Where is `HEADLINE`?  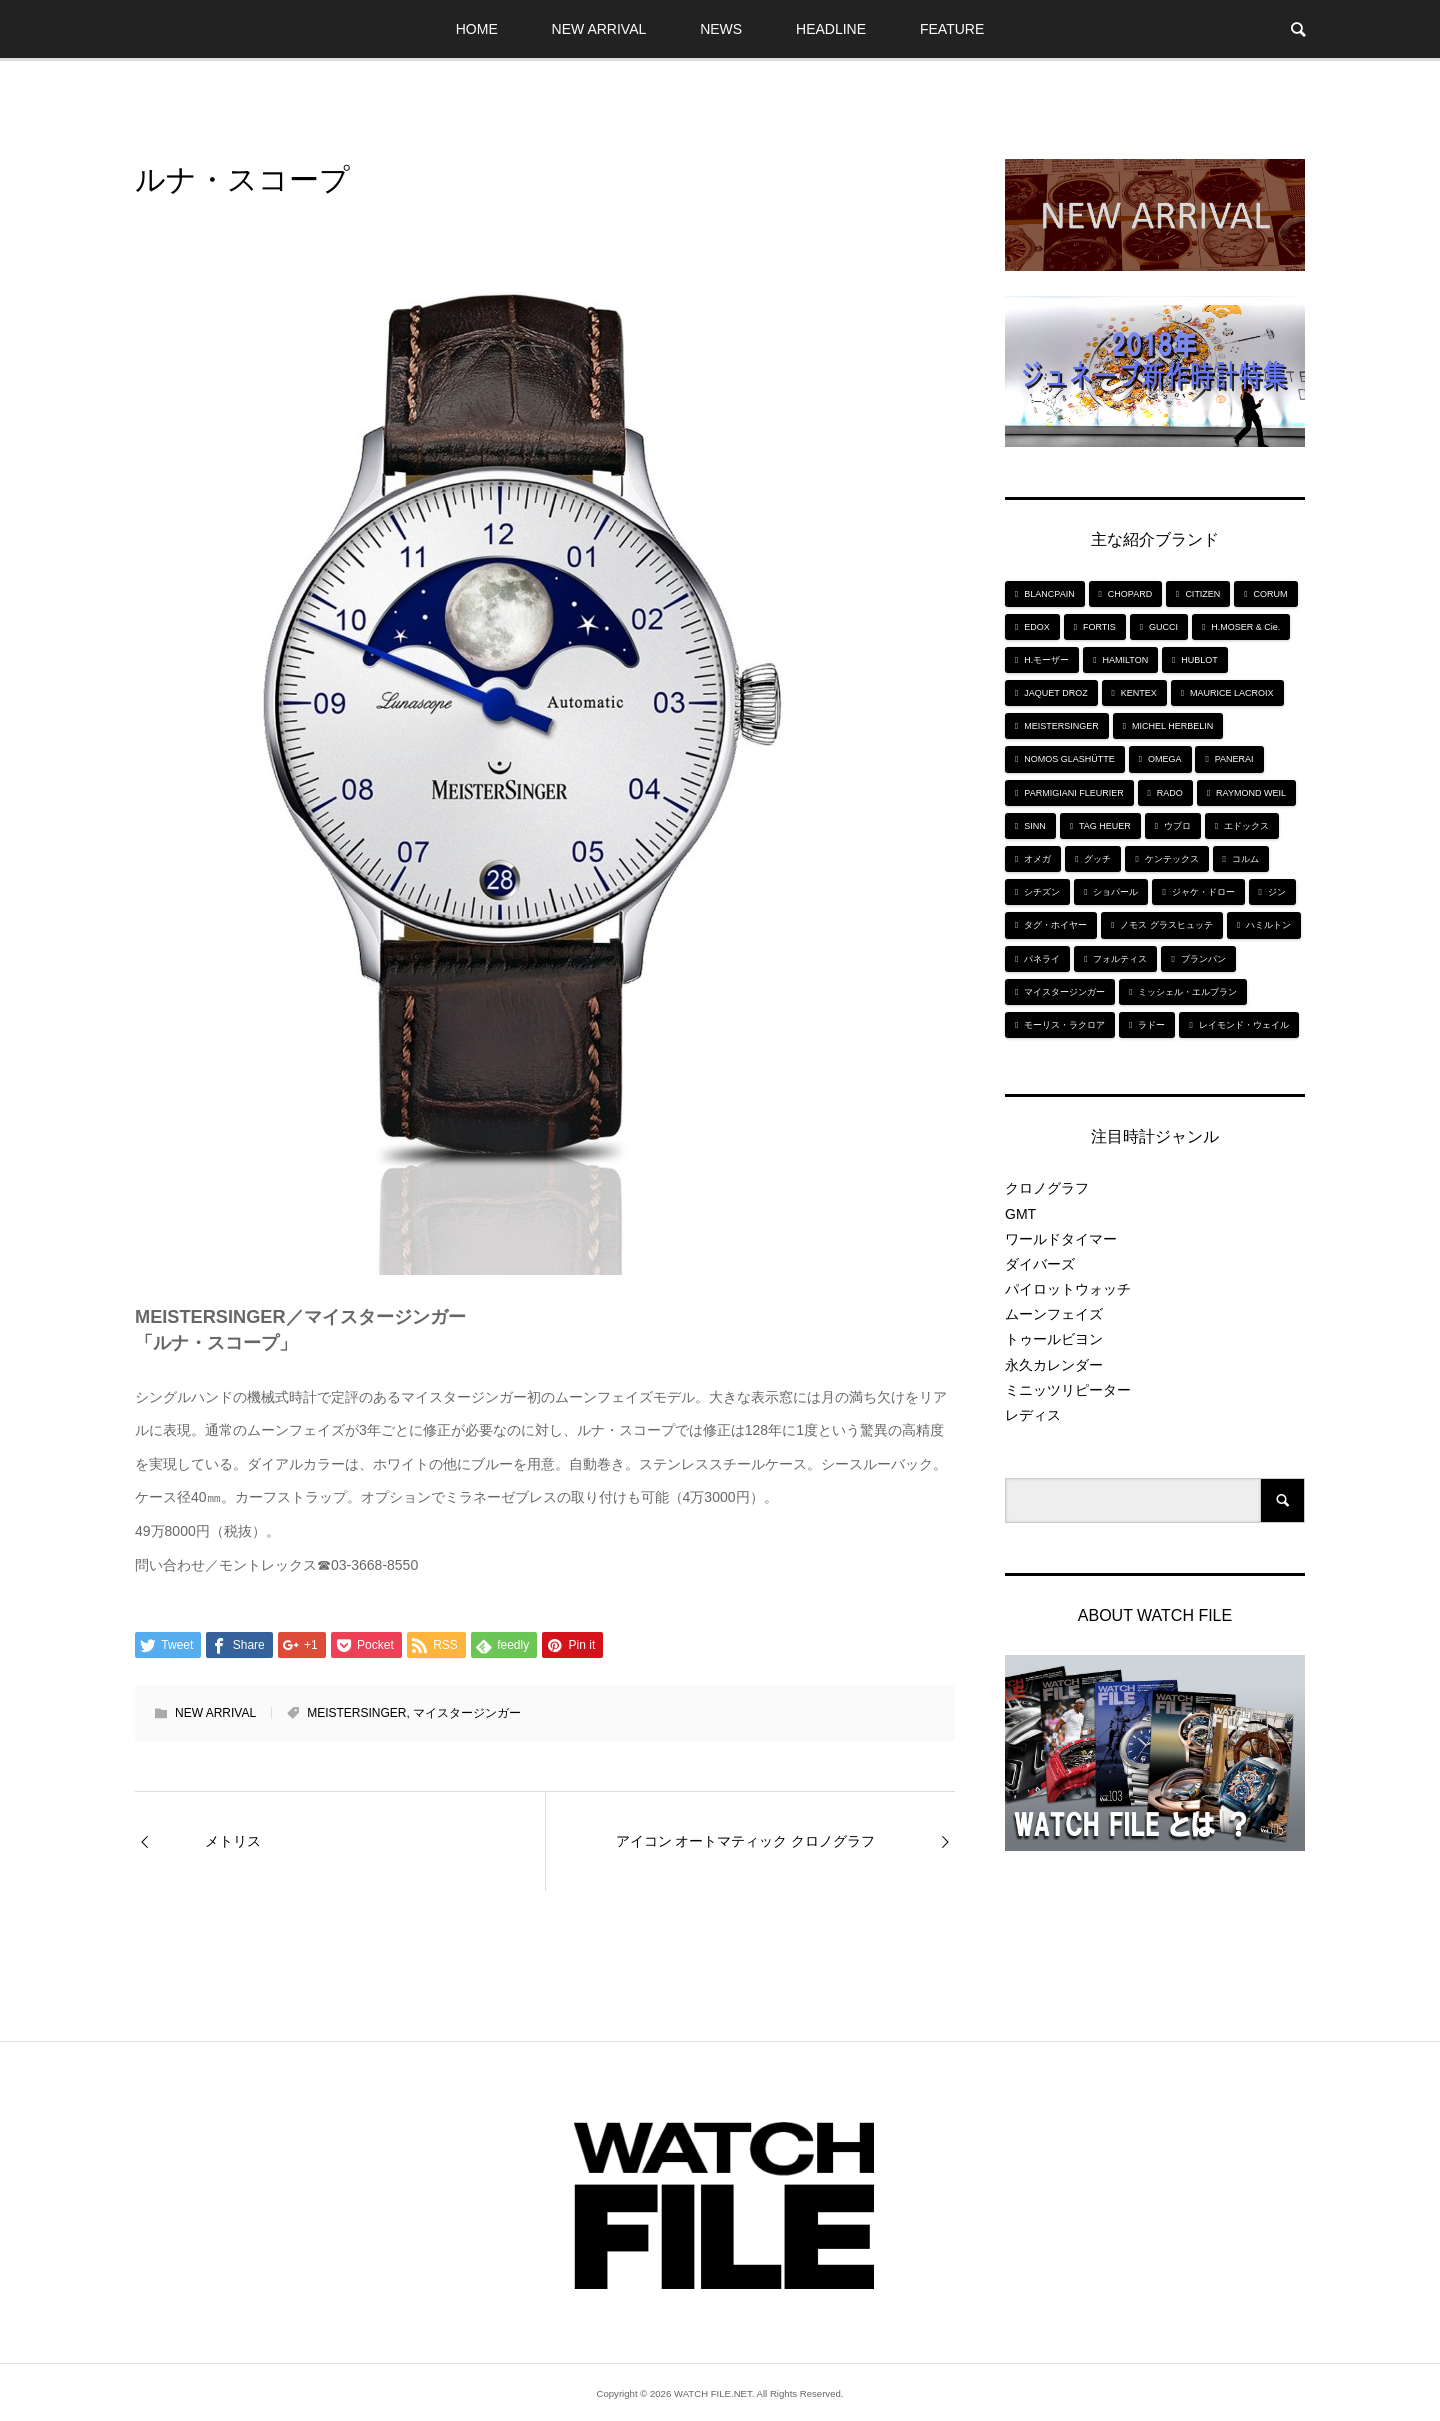 HEADLINE is located at coordinates (831, 29).